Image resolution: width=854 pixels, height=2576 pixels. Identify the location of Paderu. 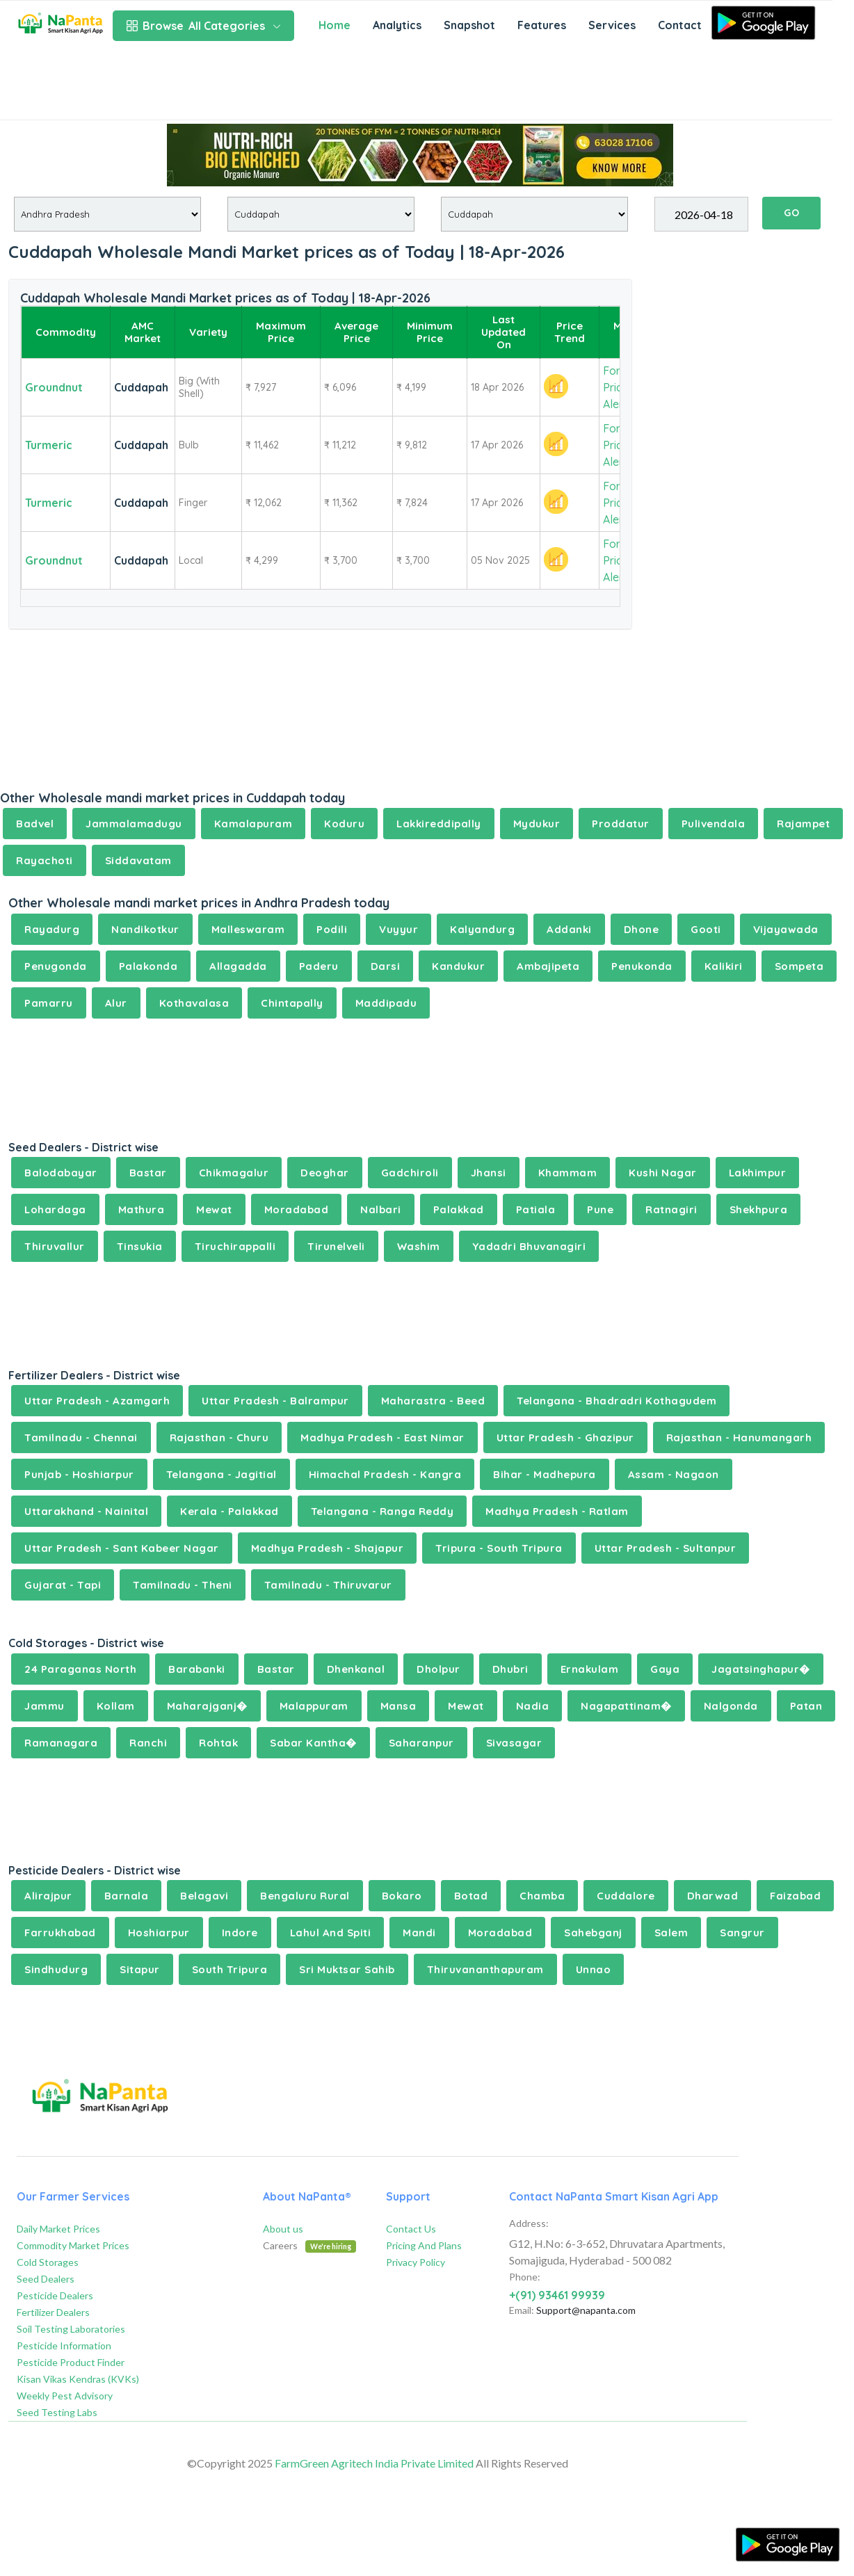
(319, 966).